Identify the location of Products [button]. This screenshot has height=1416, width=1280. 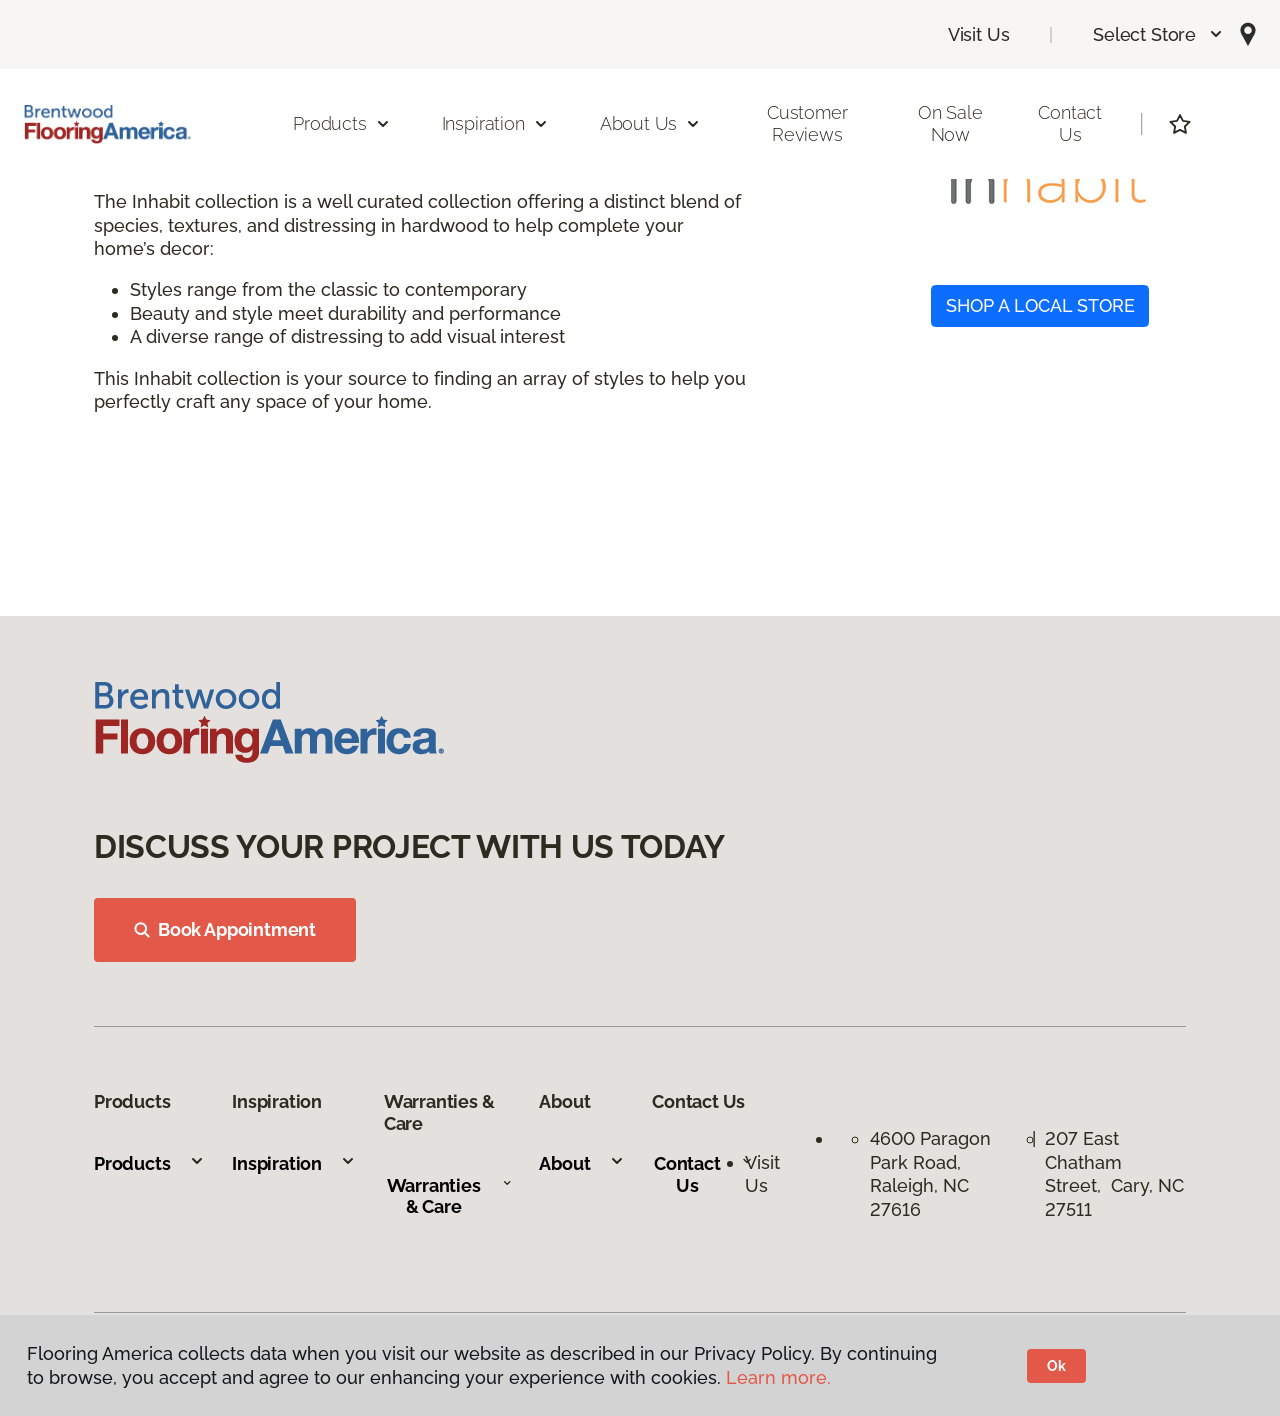
(342, 123).